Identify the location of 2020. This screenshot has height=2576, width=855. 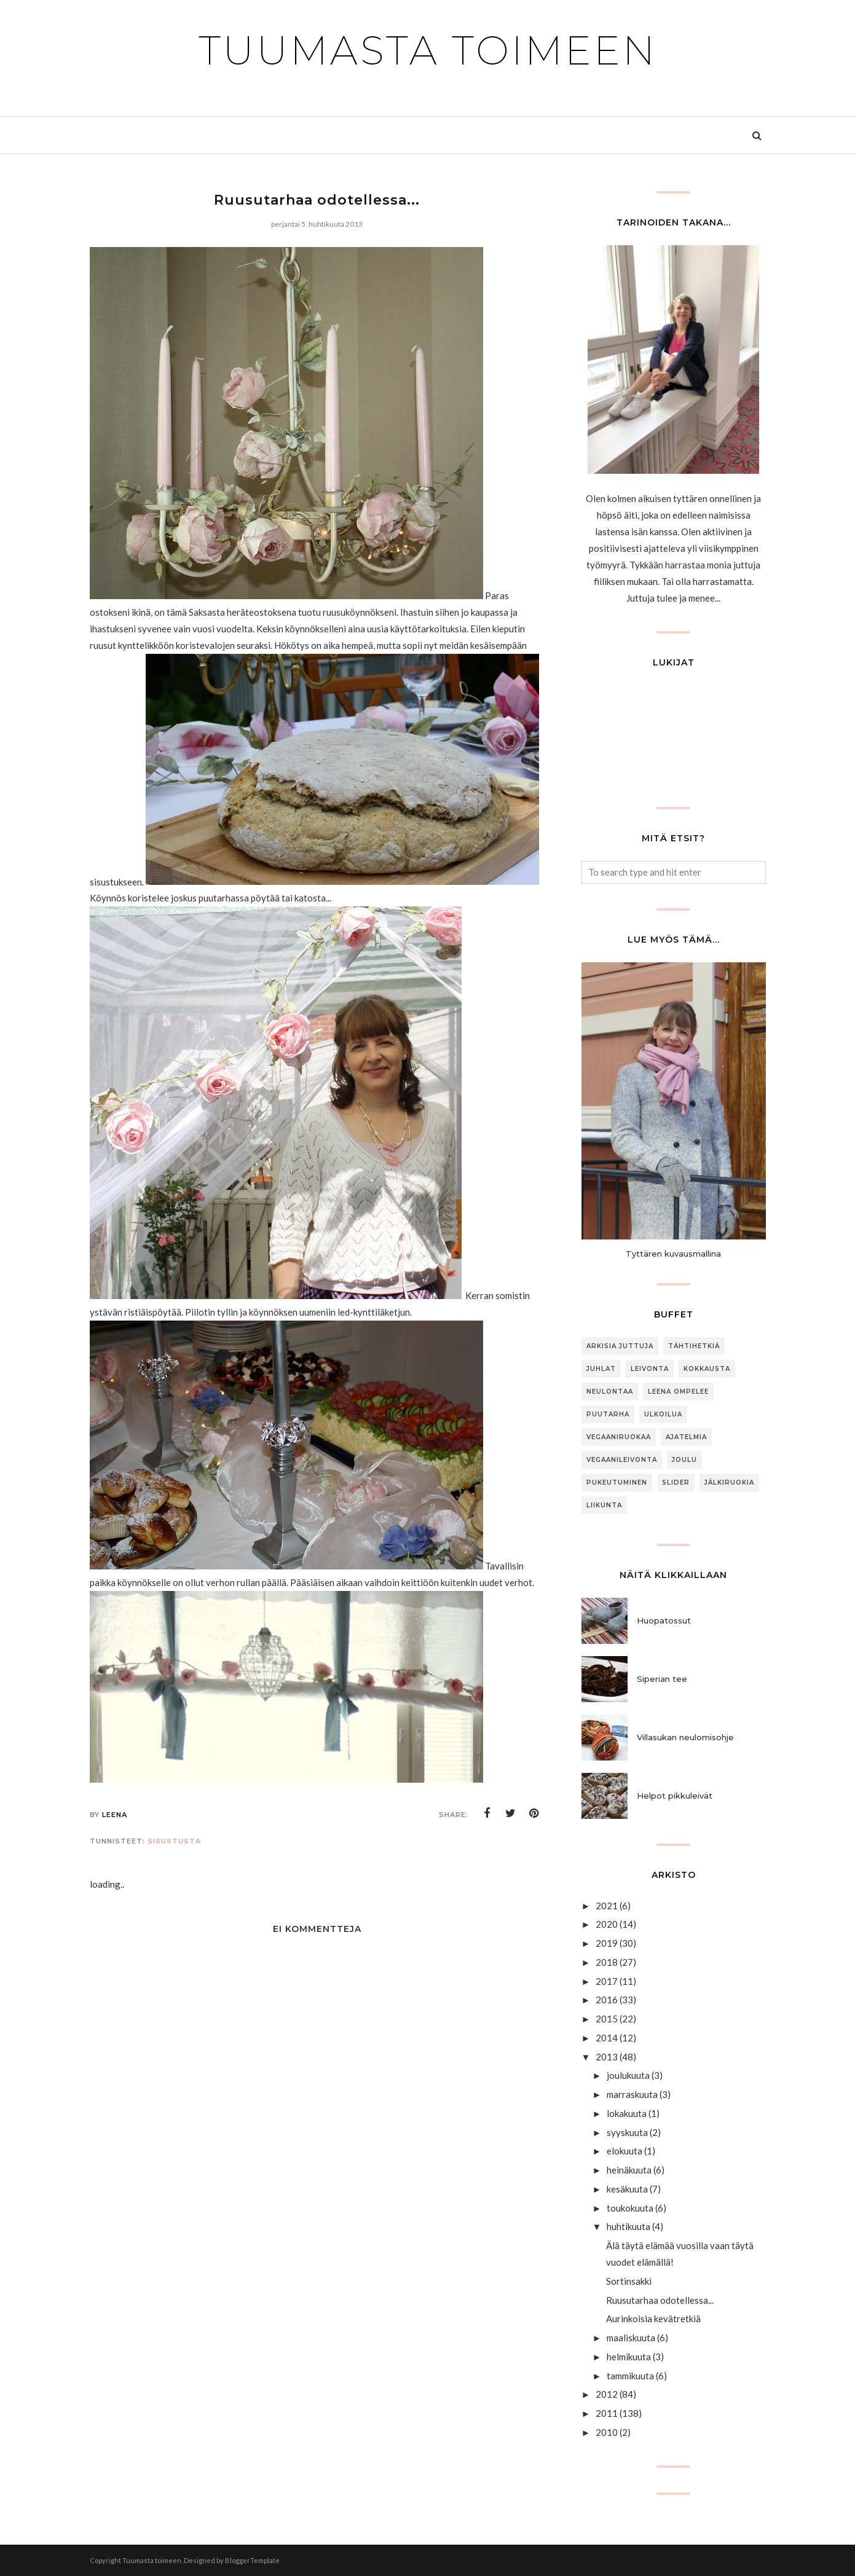
(607, 1924).